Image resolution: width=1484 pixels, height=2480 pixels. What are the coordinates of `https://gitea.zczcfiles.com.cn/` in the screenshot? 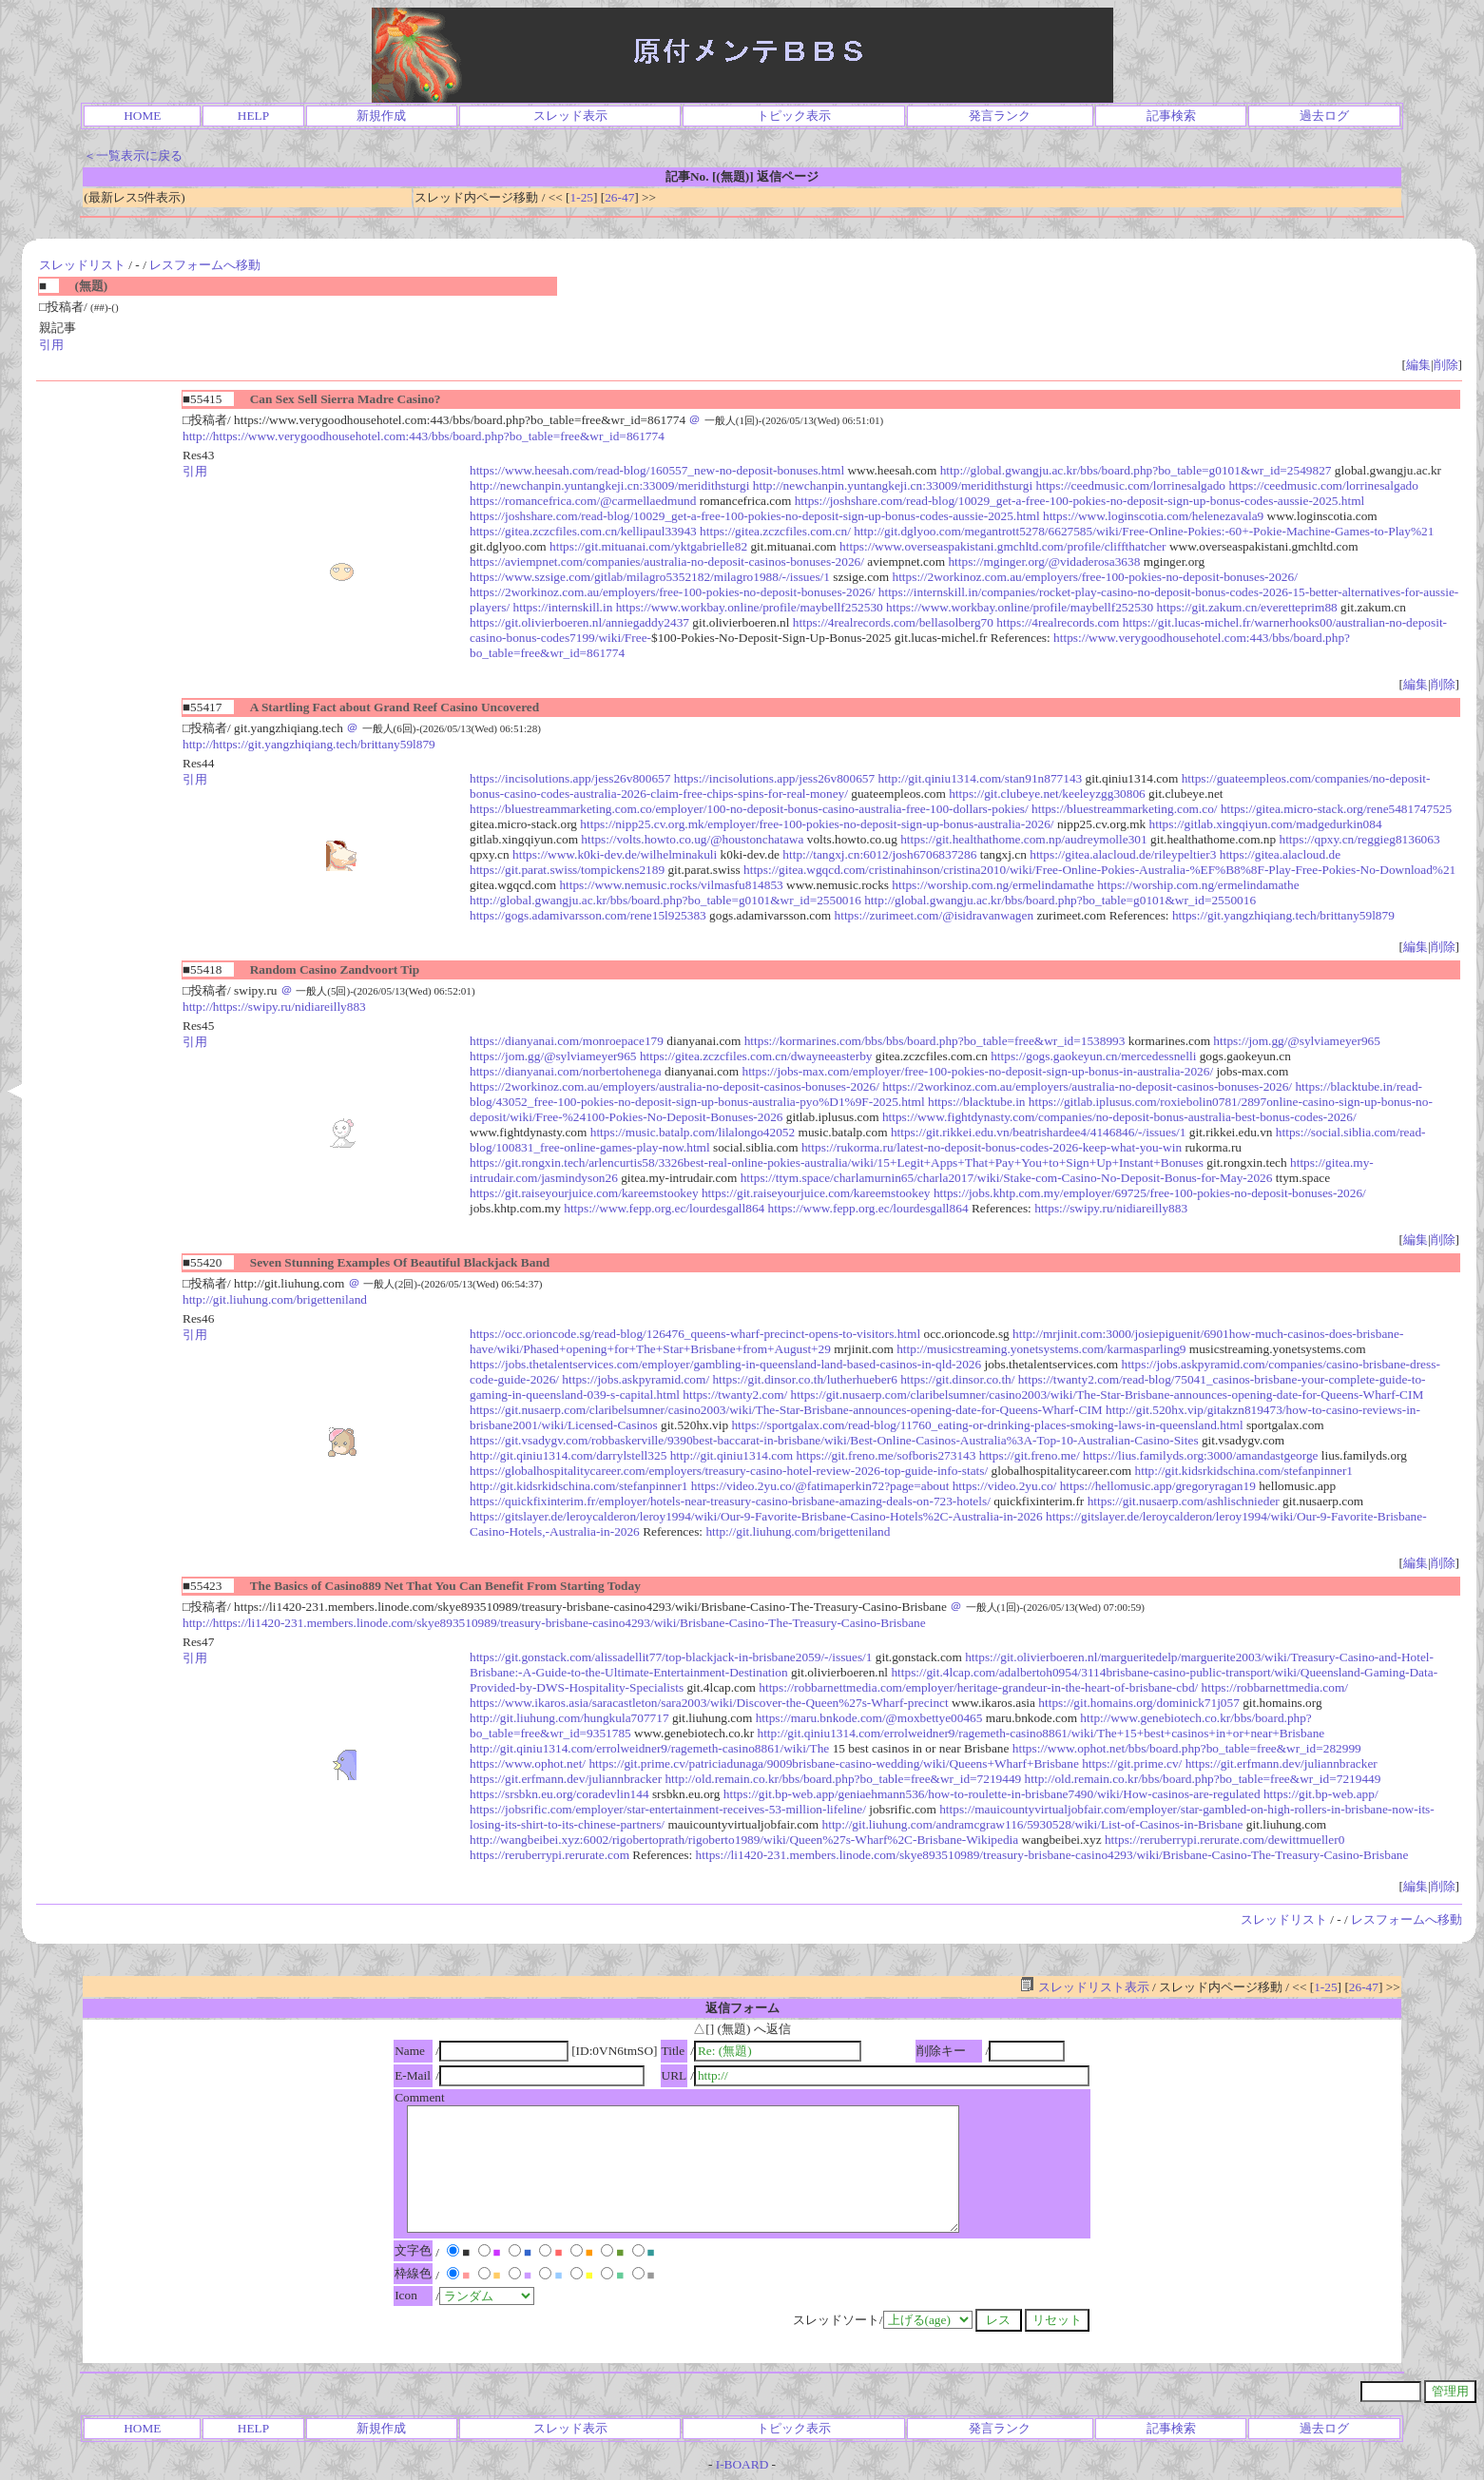 It's located at (775, 531).